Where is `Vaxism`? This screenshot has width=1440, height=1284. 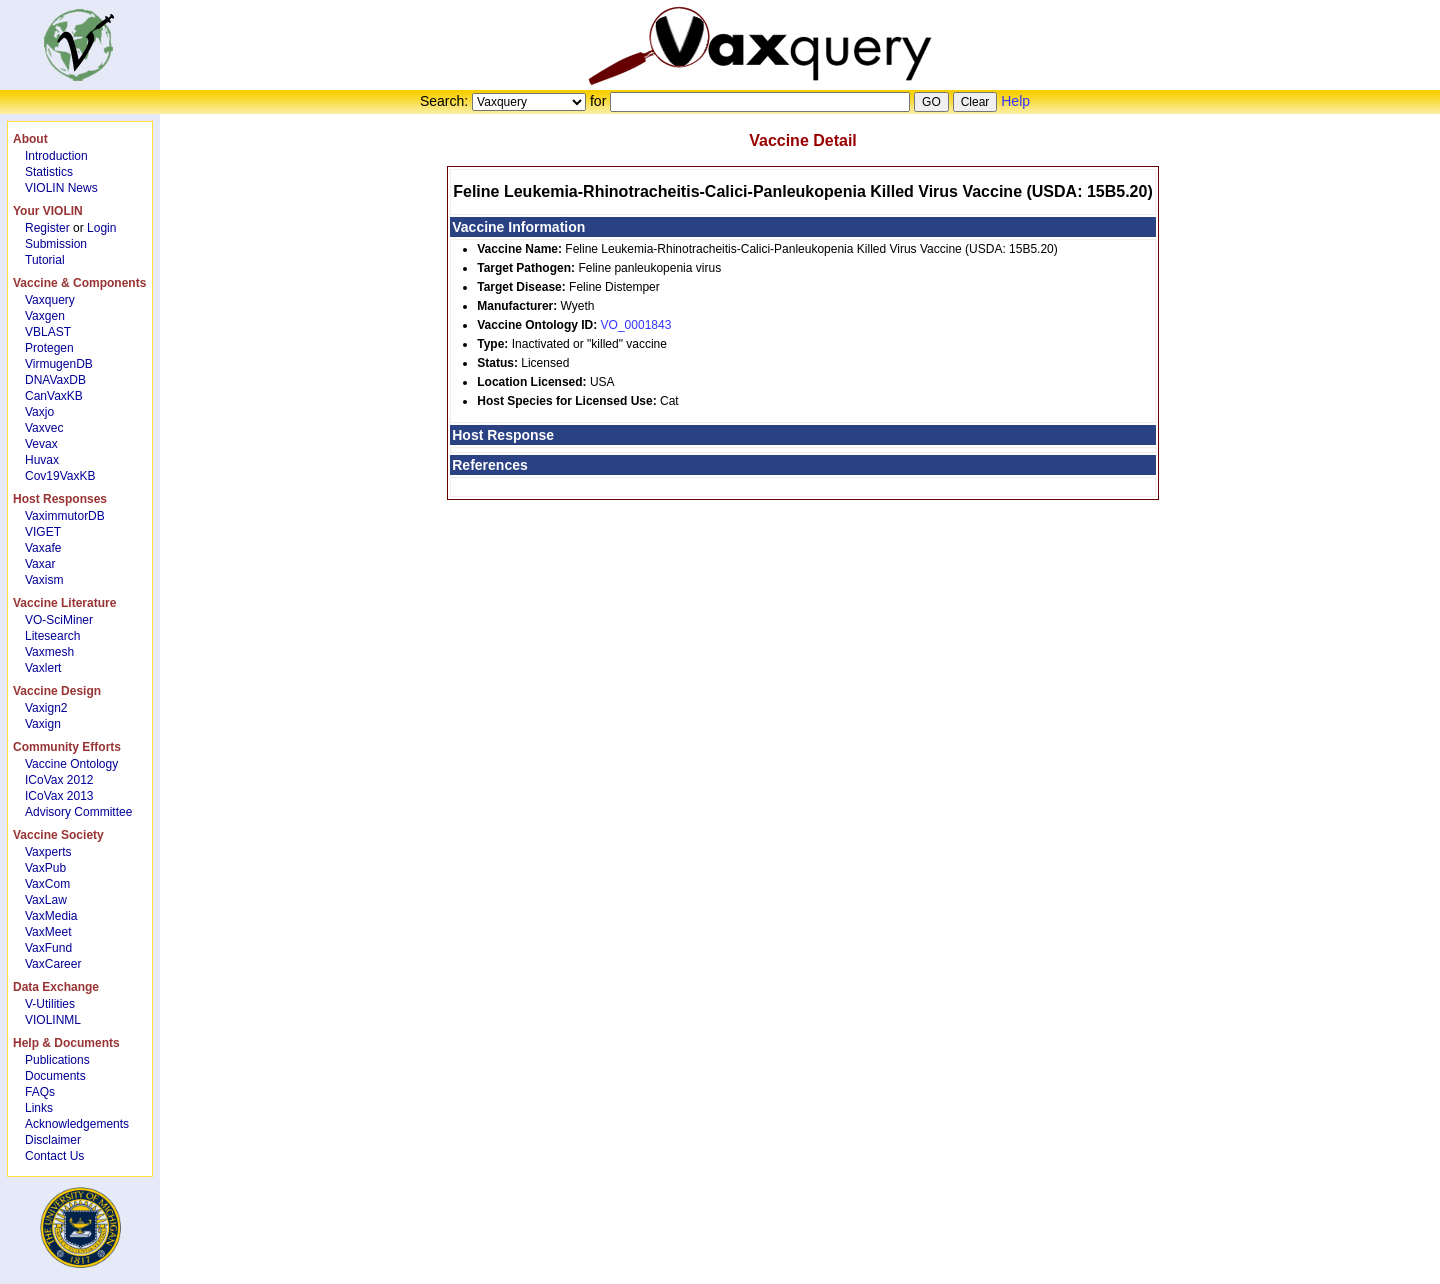
Vaxism is located at coordinates (44, 580).